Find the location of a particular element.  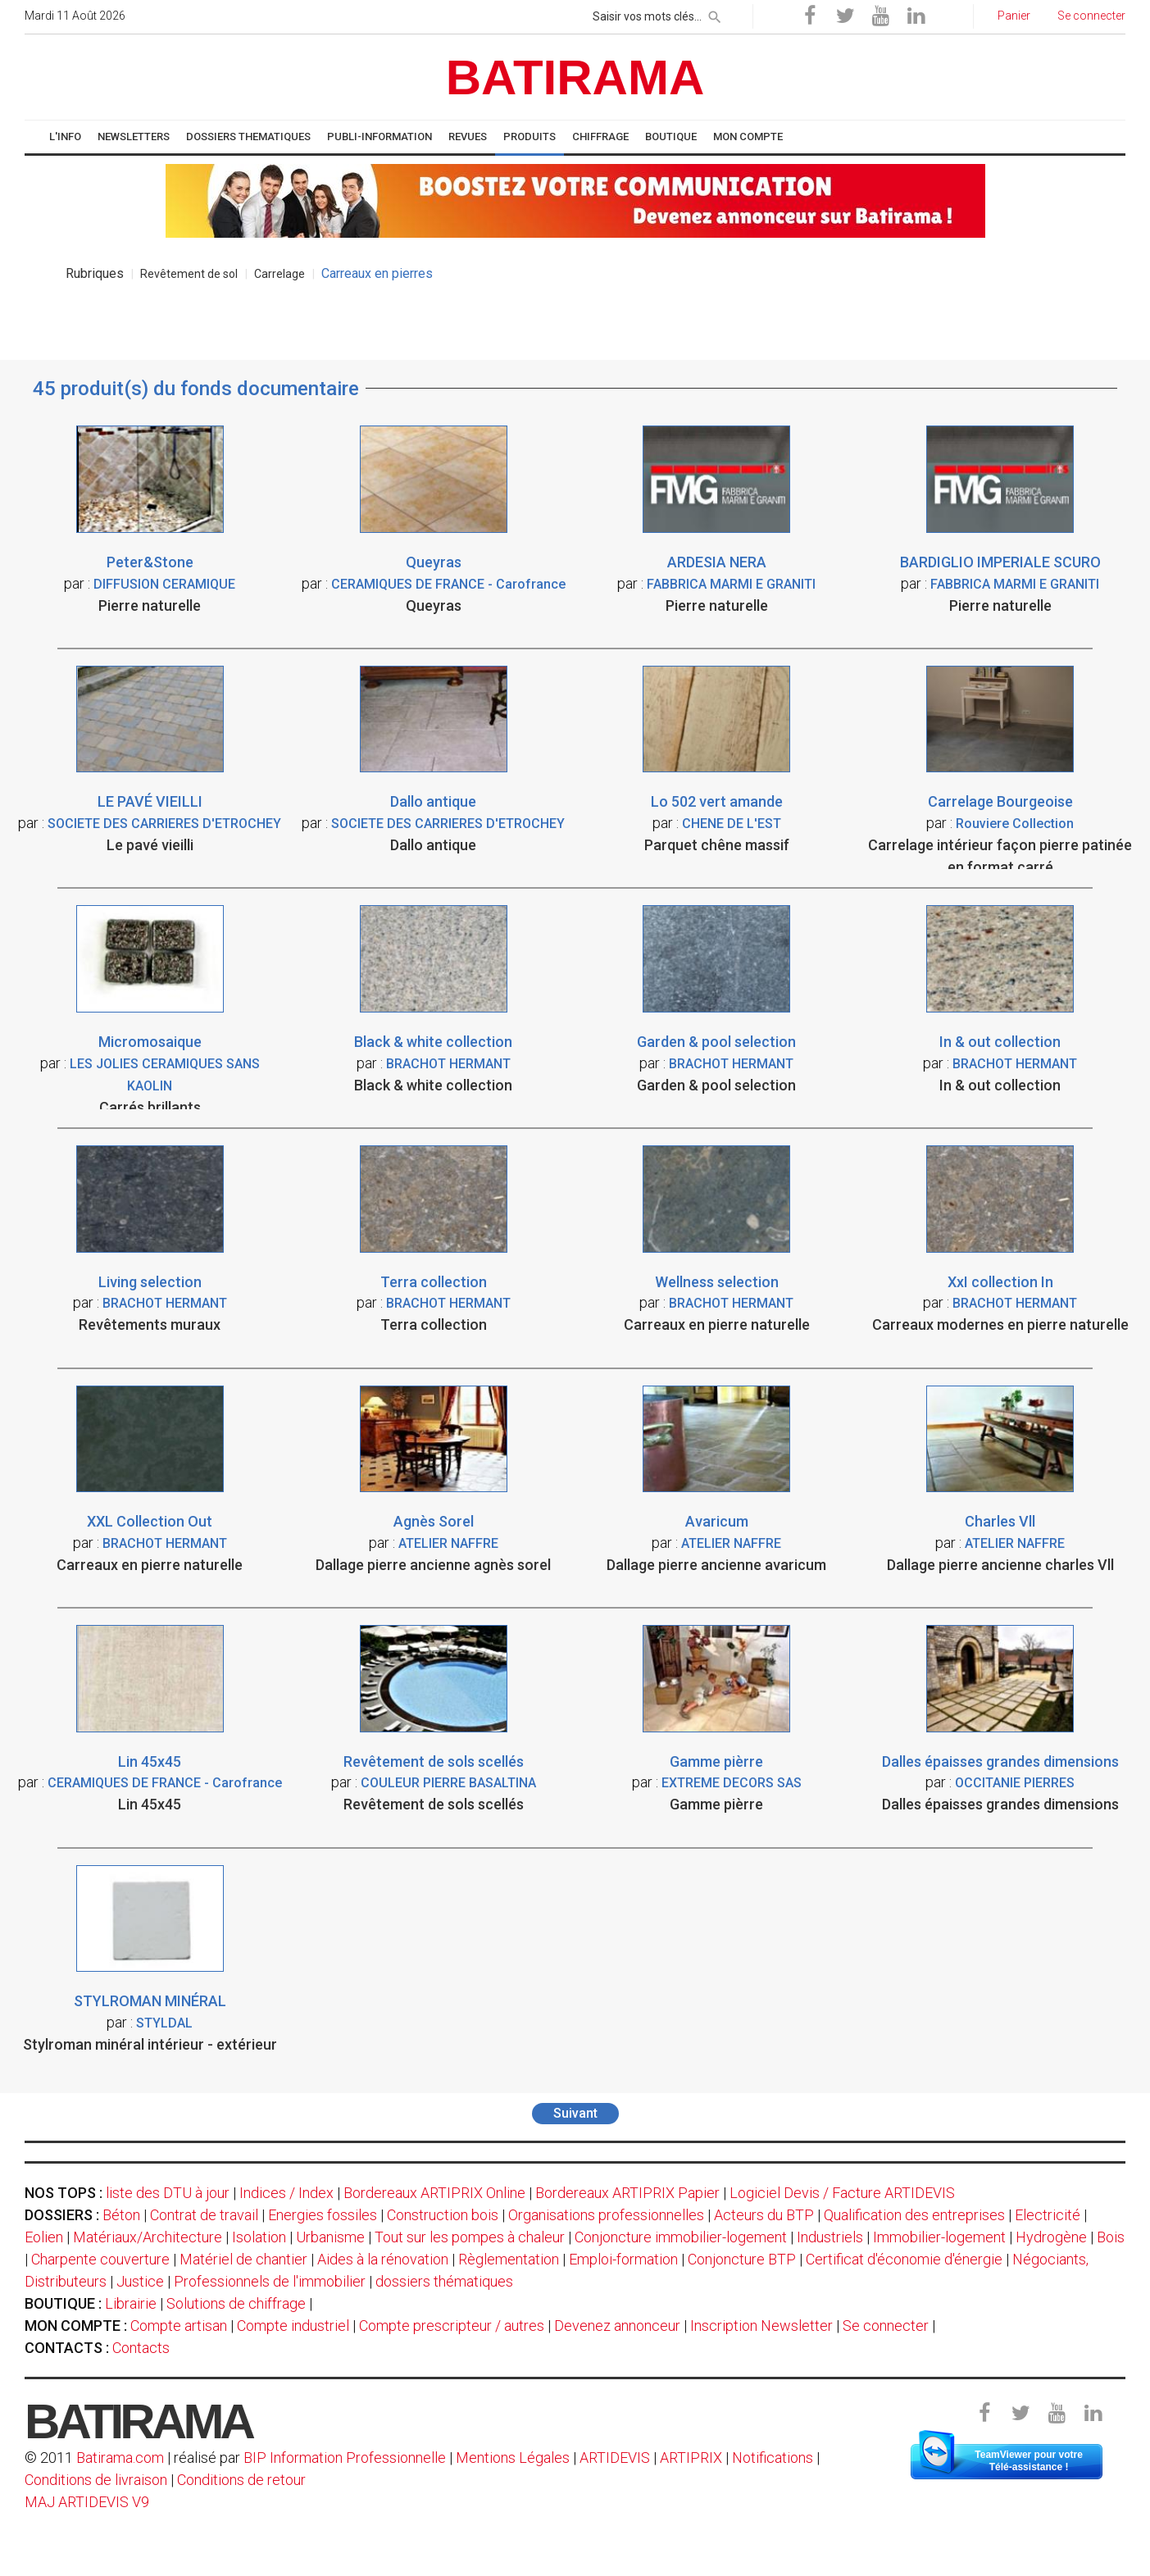

Bois is located at coordinates (1111, 2237).